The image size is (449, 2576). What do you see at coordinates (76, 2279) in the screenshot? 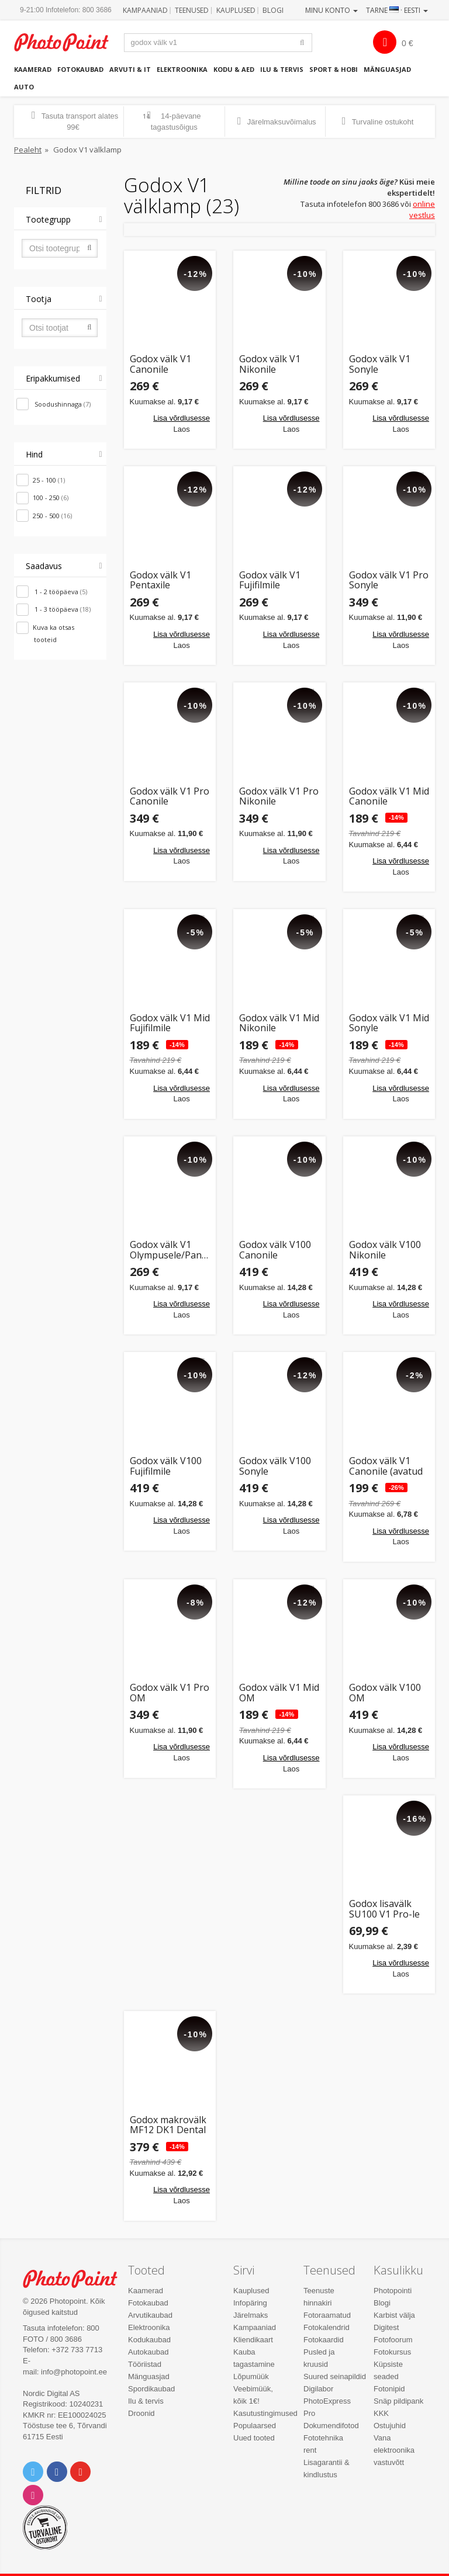
I see `Photo Point` at bounding box center [76, 2279].